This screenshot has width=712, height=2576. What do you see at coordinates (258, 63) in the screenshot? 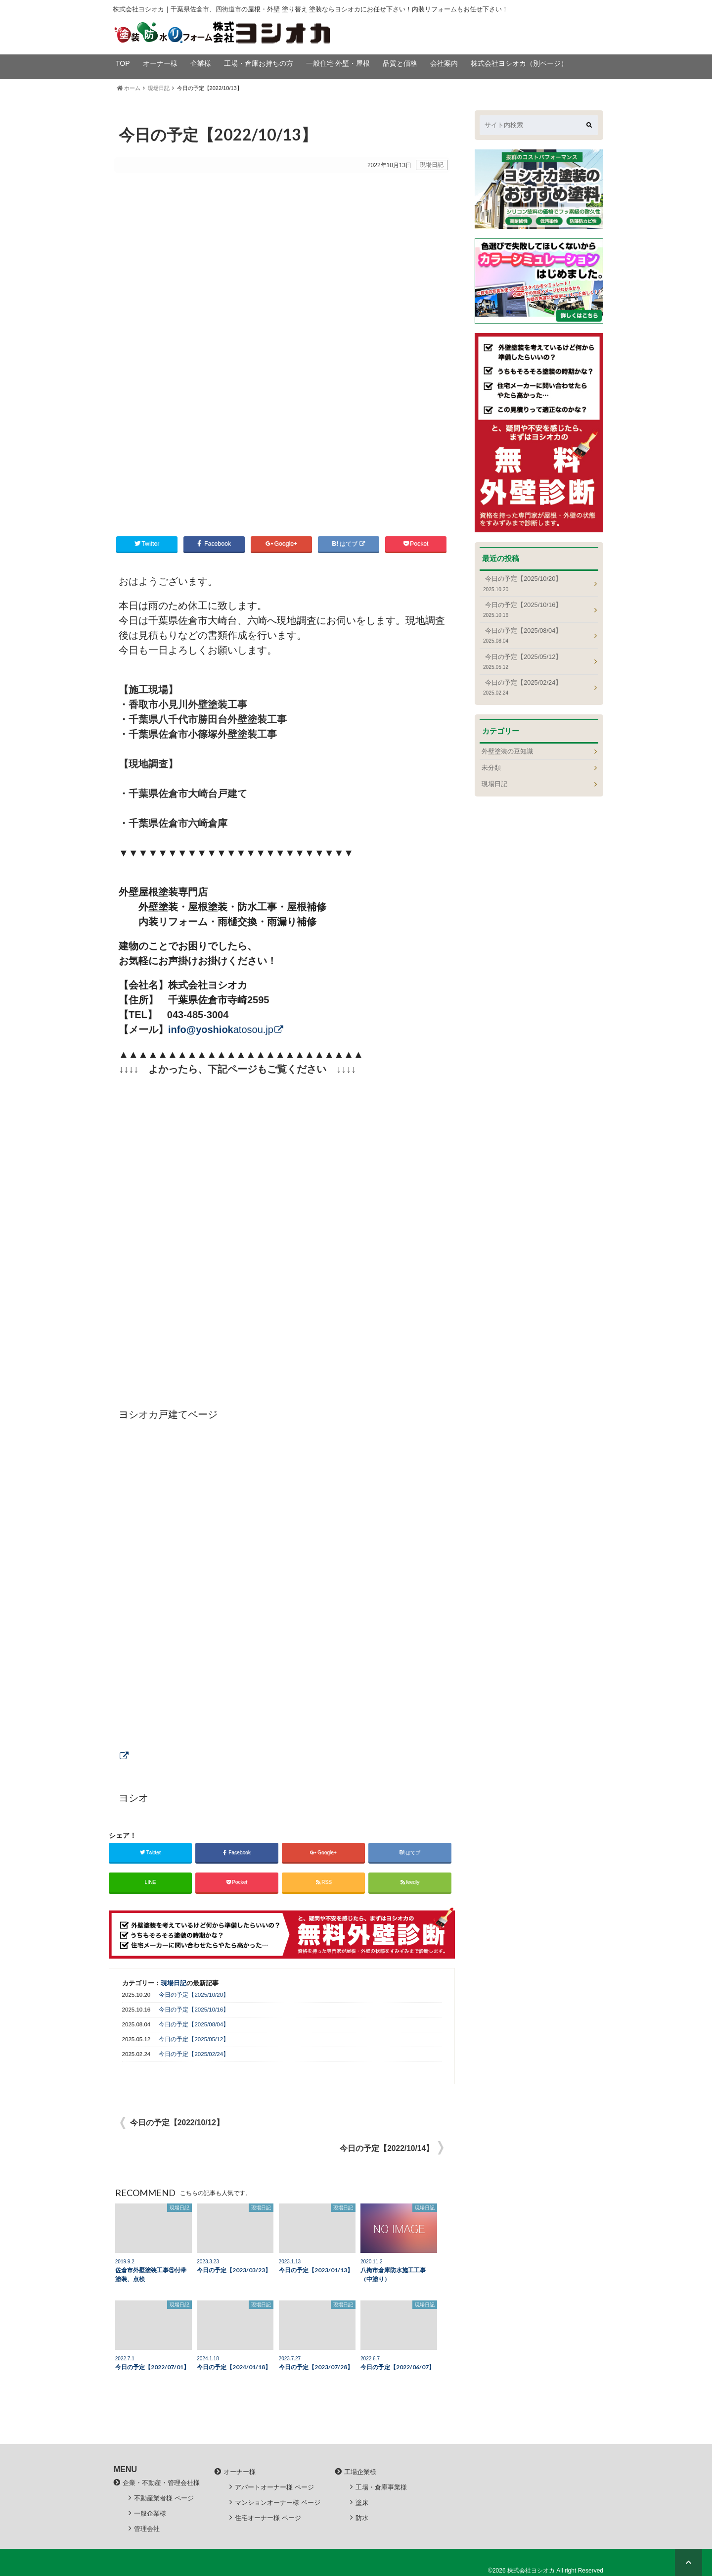
I see `工場・倉庫お持ちの方` at bounding box center [258, 63].